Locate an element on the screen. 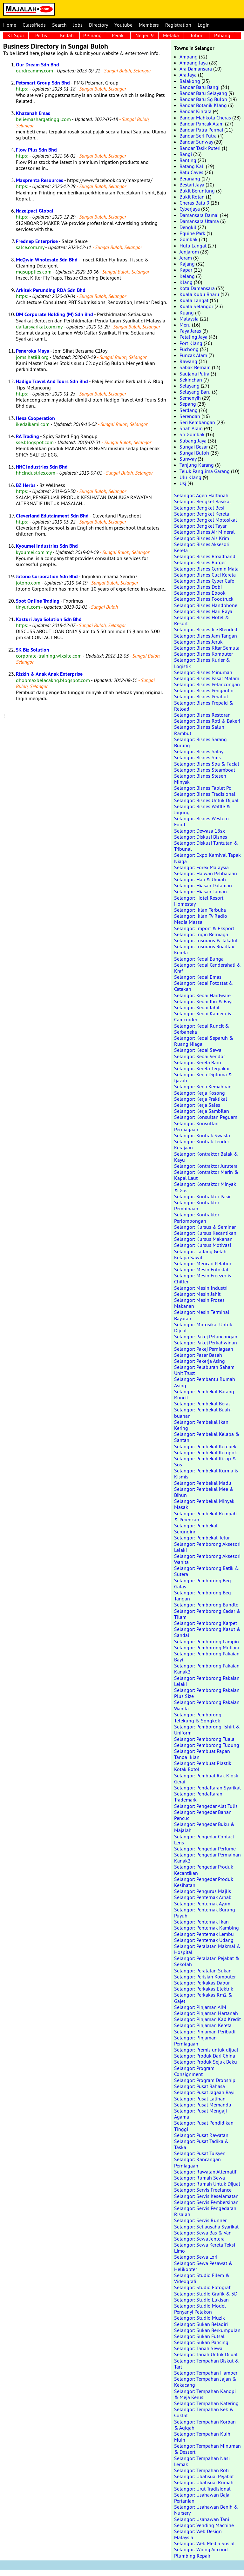 This screenshot has height=2576, width=244. Selangor: Ubahsuai Rumah is located at coordinates (204, 2482).